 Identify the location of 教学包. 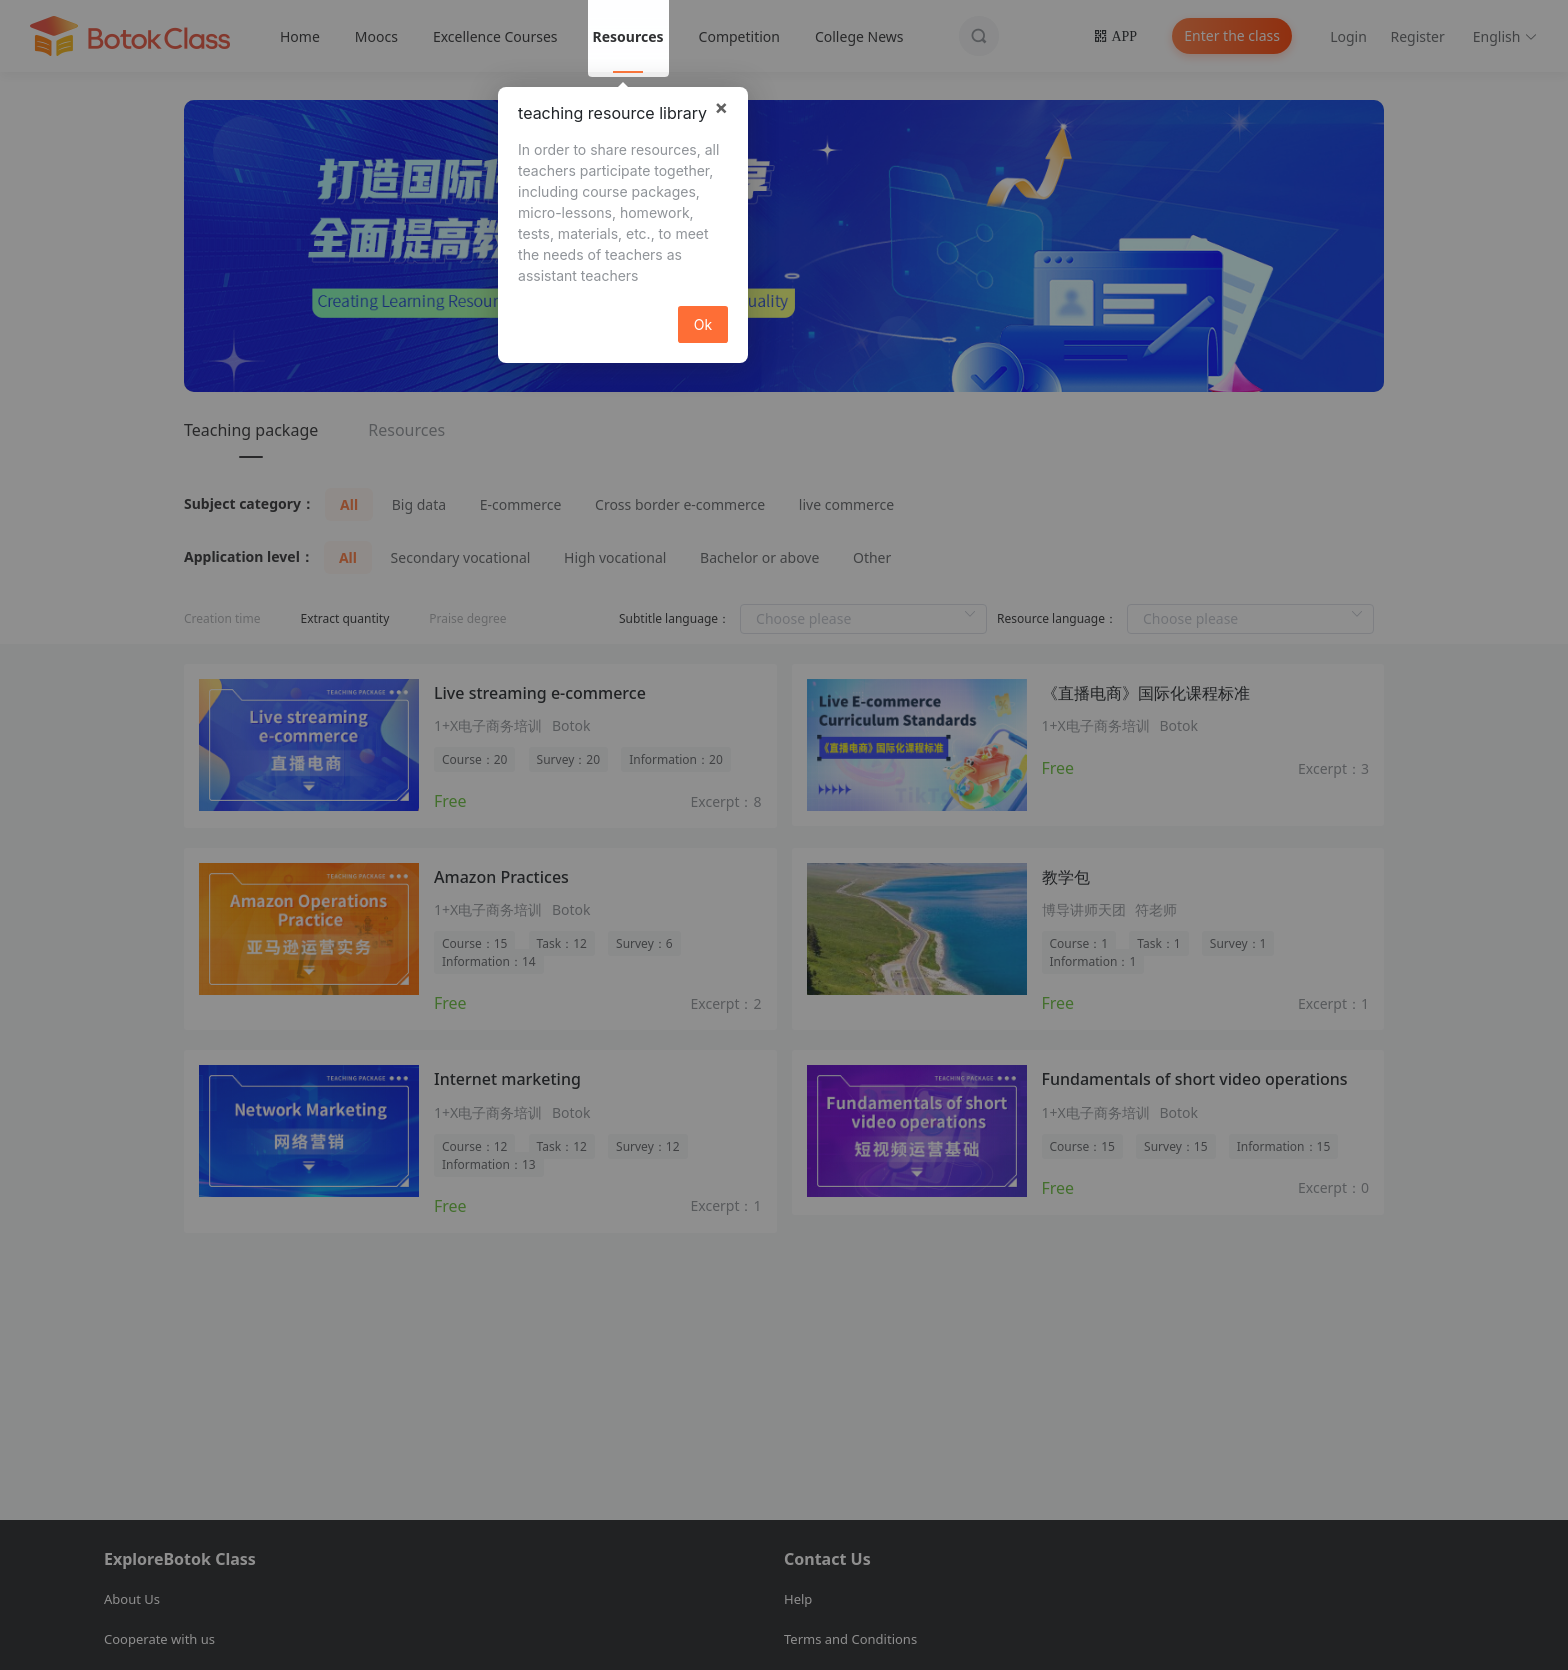
(1066, 877).